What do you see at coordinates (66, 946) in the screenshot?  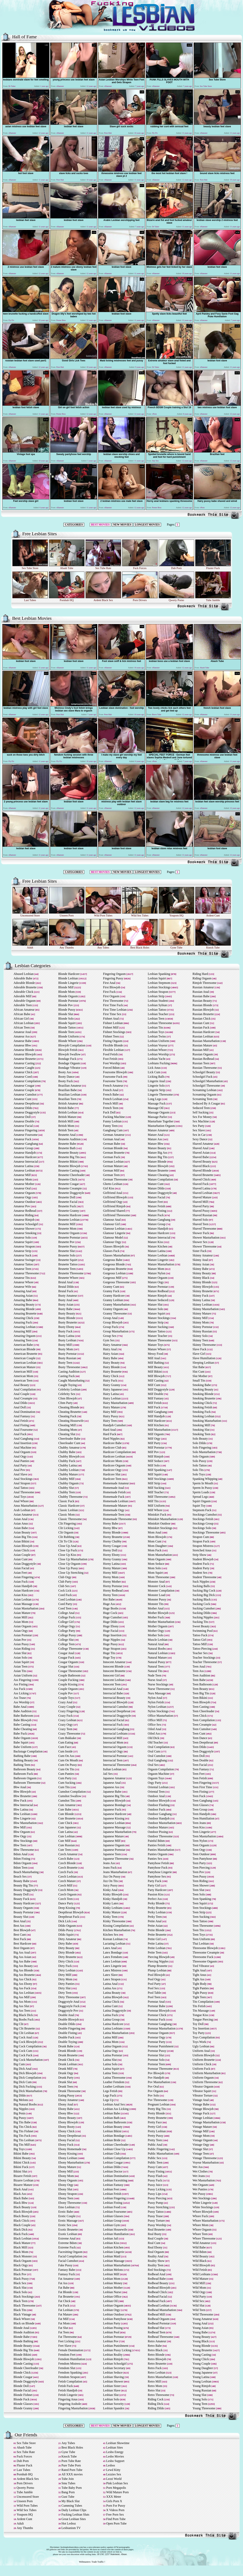 I see `Any Thumbs` at bounding box center [66, 946].